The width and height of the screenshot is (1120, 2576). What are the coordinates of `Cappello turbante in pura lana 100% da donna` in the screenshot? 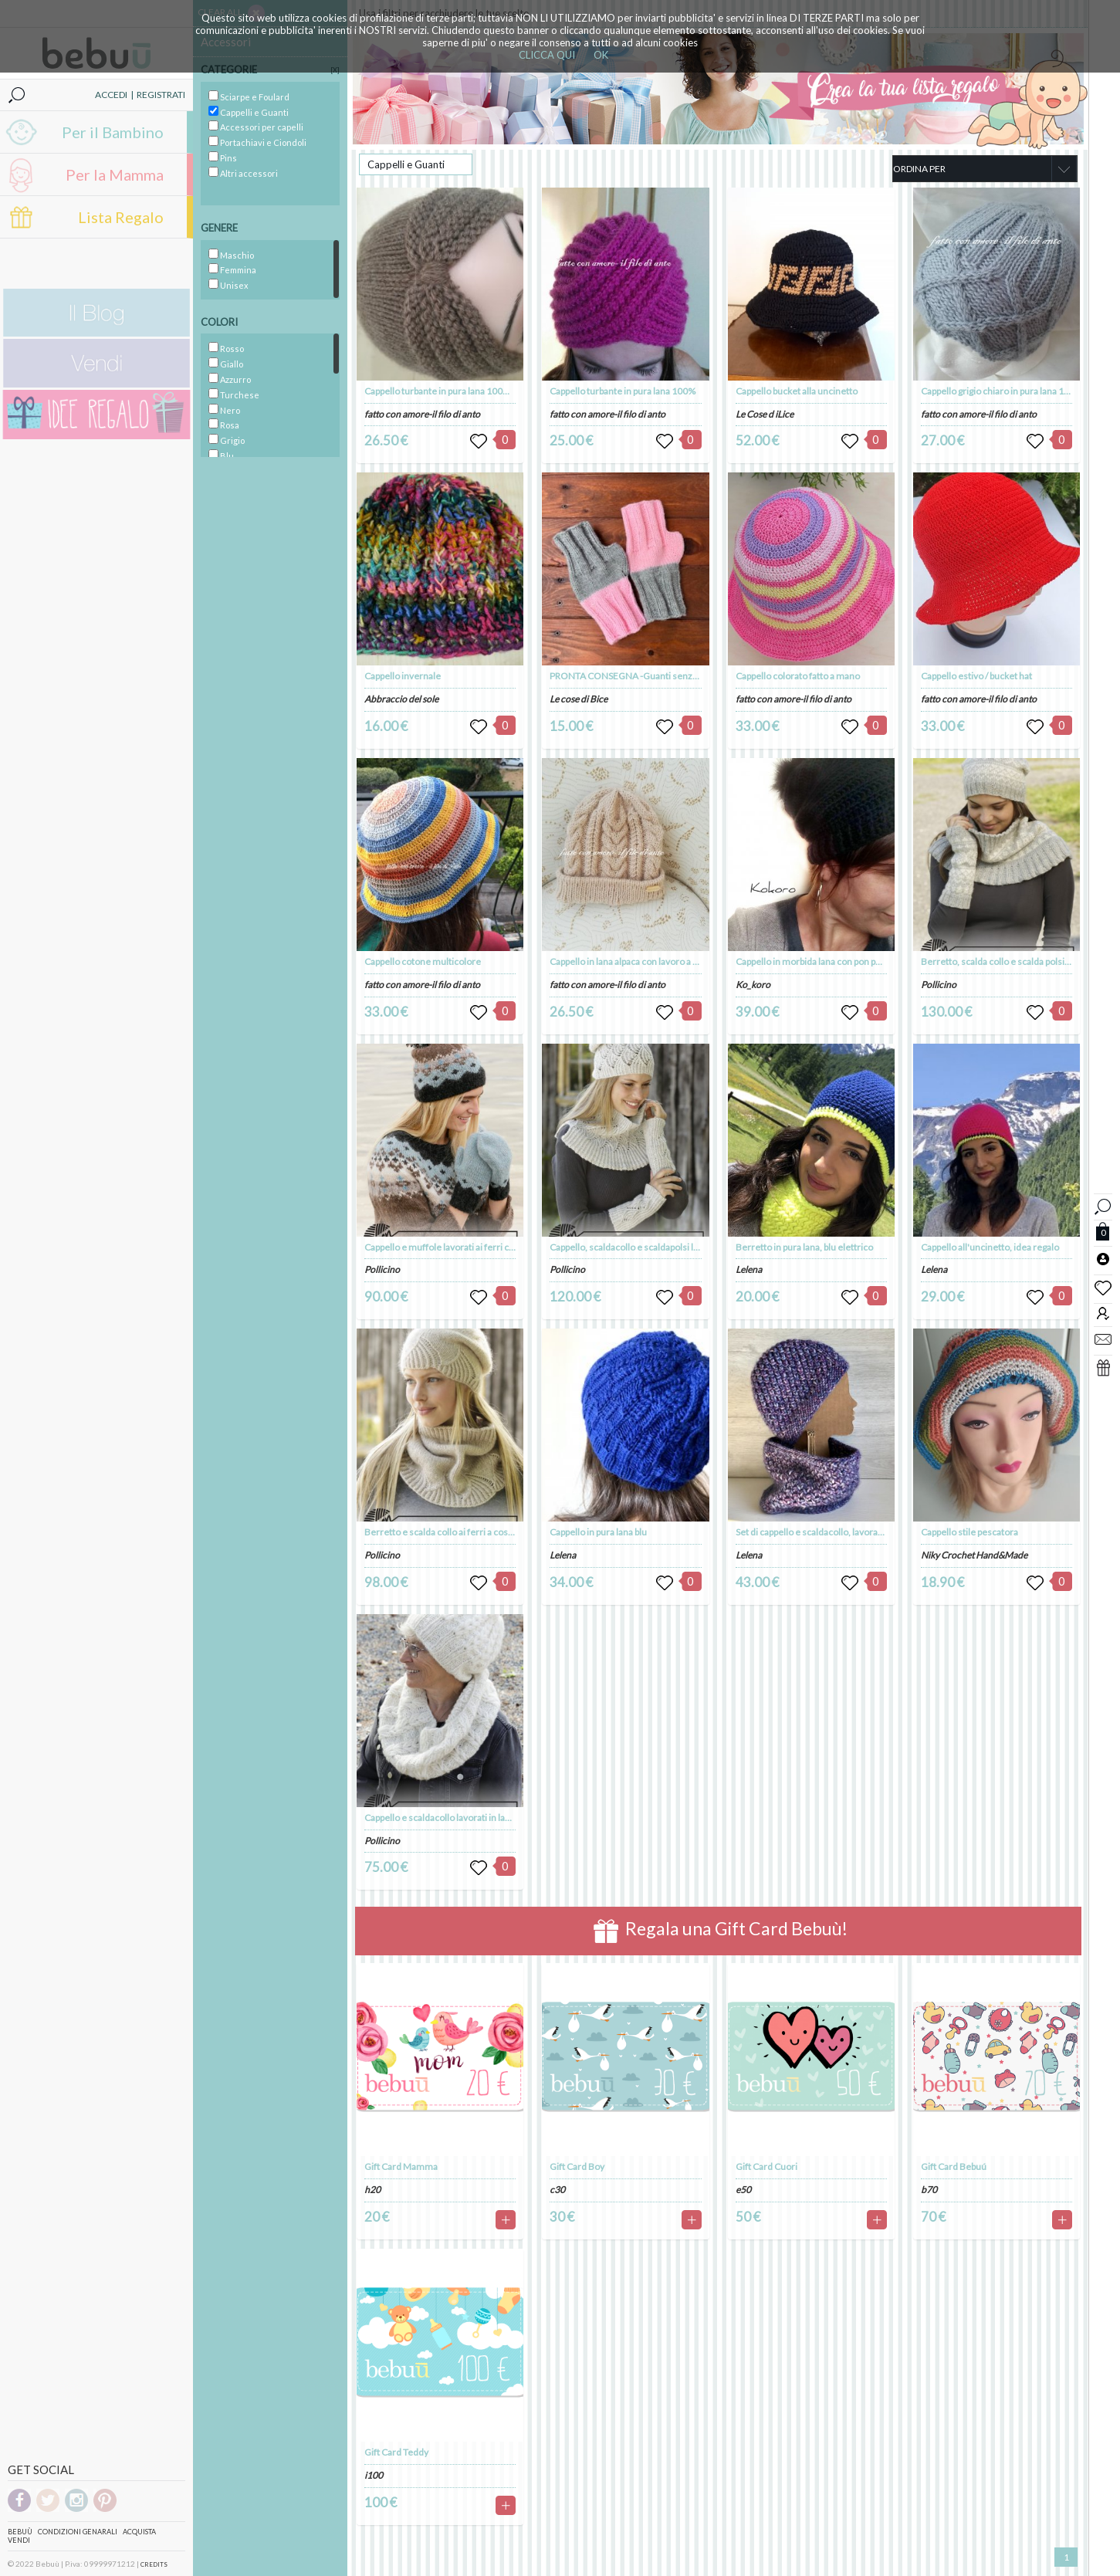 It's located at (457, 391).